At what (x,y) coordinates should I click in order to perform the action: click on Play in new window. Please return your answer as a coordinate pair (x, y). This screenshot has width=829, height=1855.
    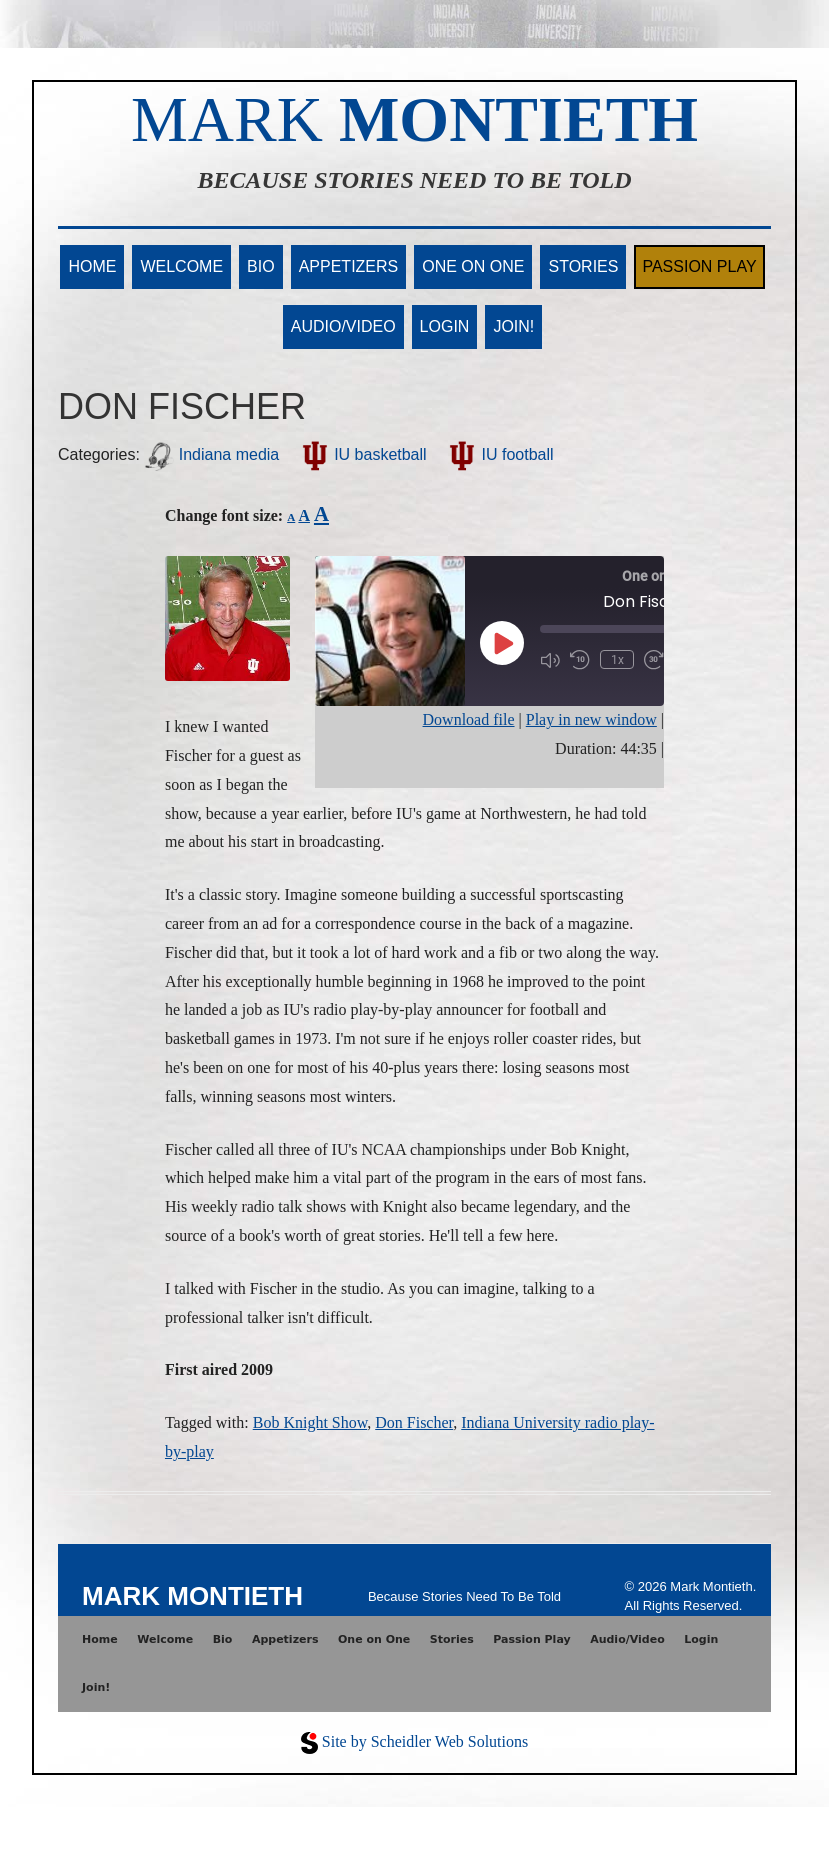
    Looking at the image, I should click on (591, 719).